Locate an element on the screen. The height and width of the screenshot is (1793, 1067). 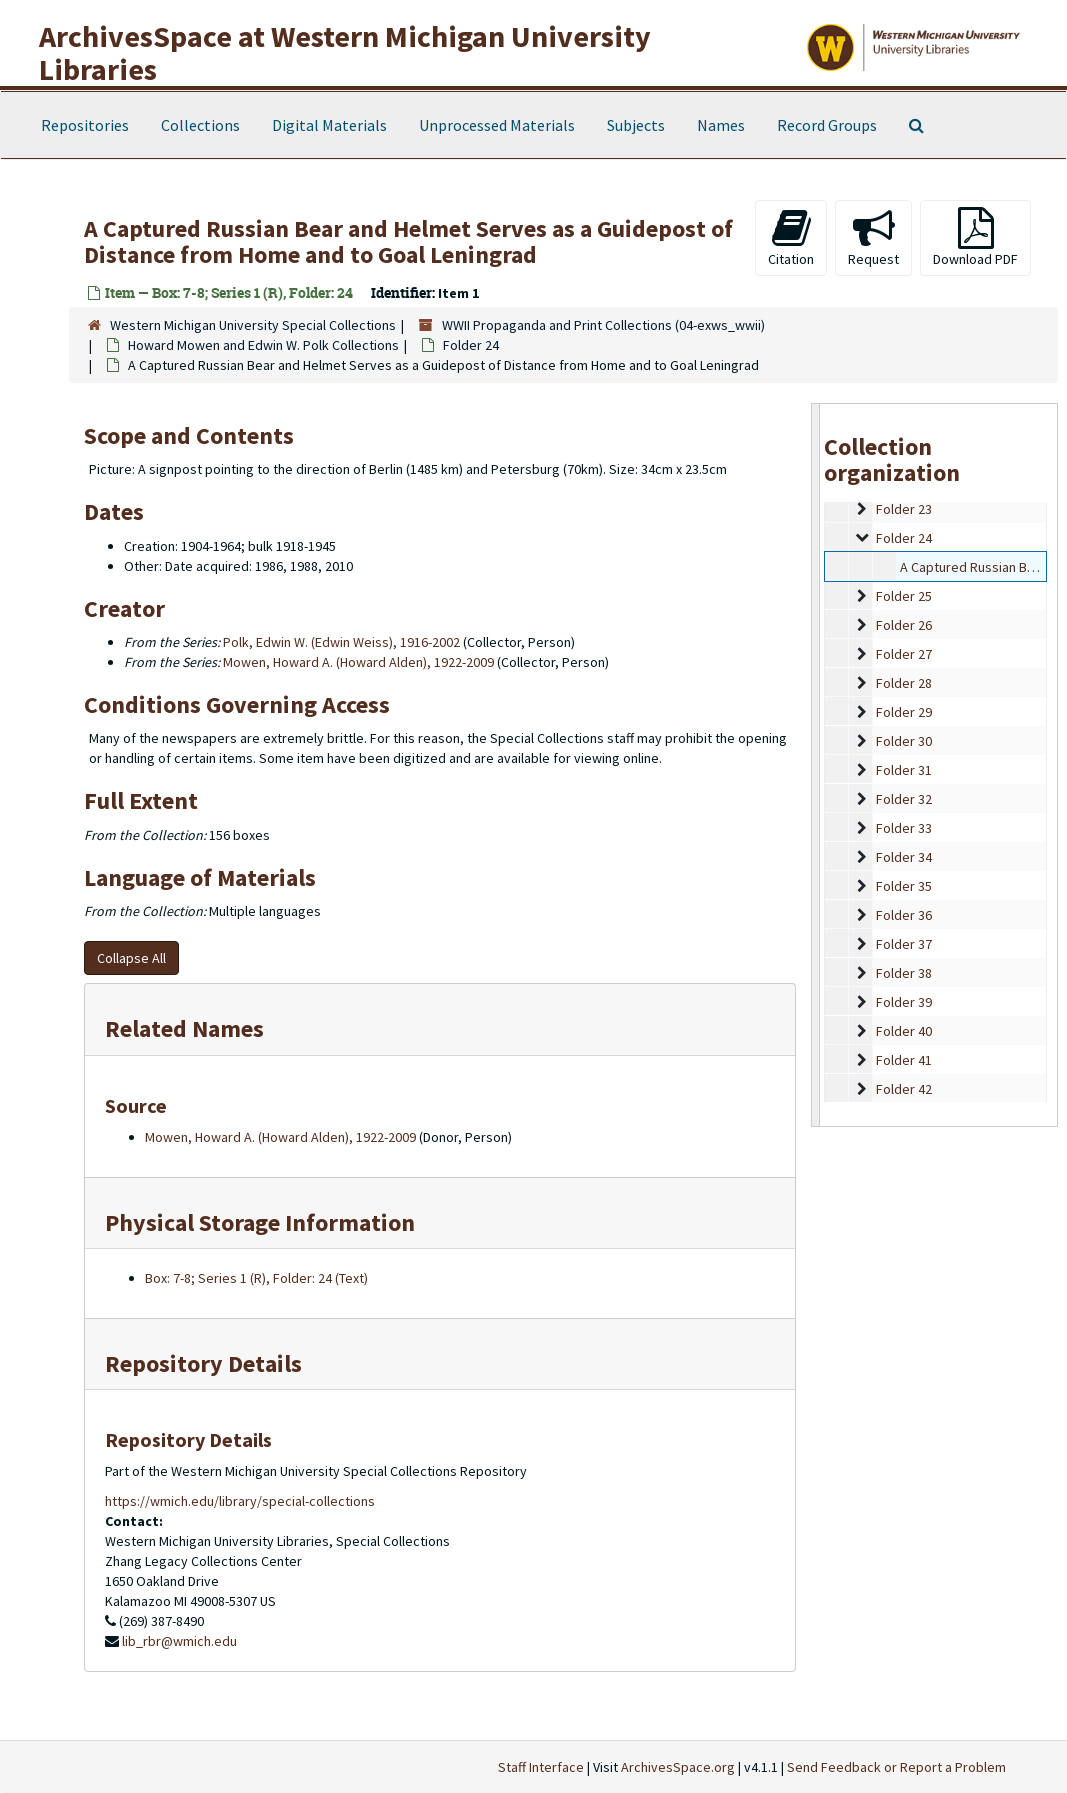
Collapse All [button] is located at coordinates (131, 958).